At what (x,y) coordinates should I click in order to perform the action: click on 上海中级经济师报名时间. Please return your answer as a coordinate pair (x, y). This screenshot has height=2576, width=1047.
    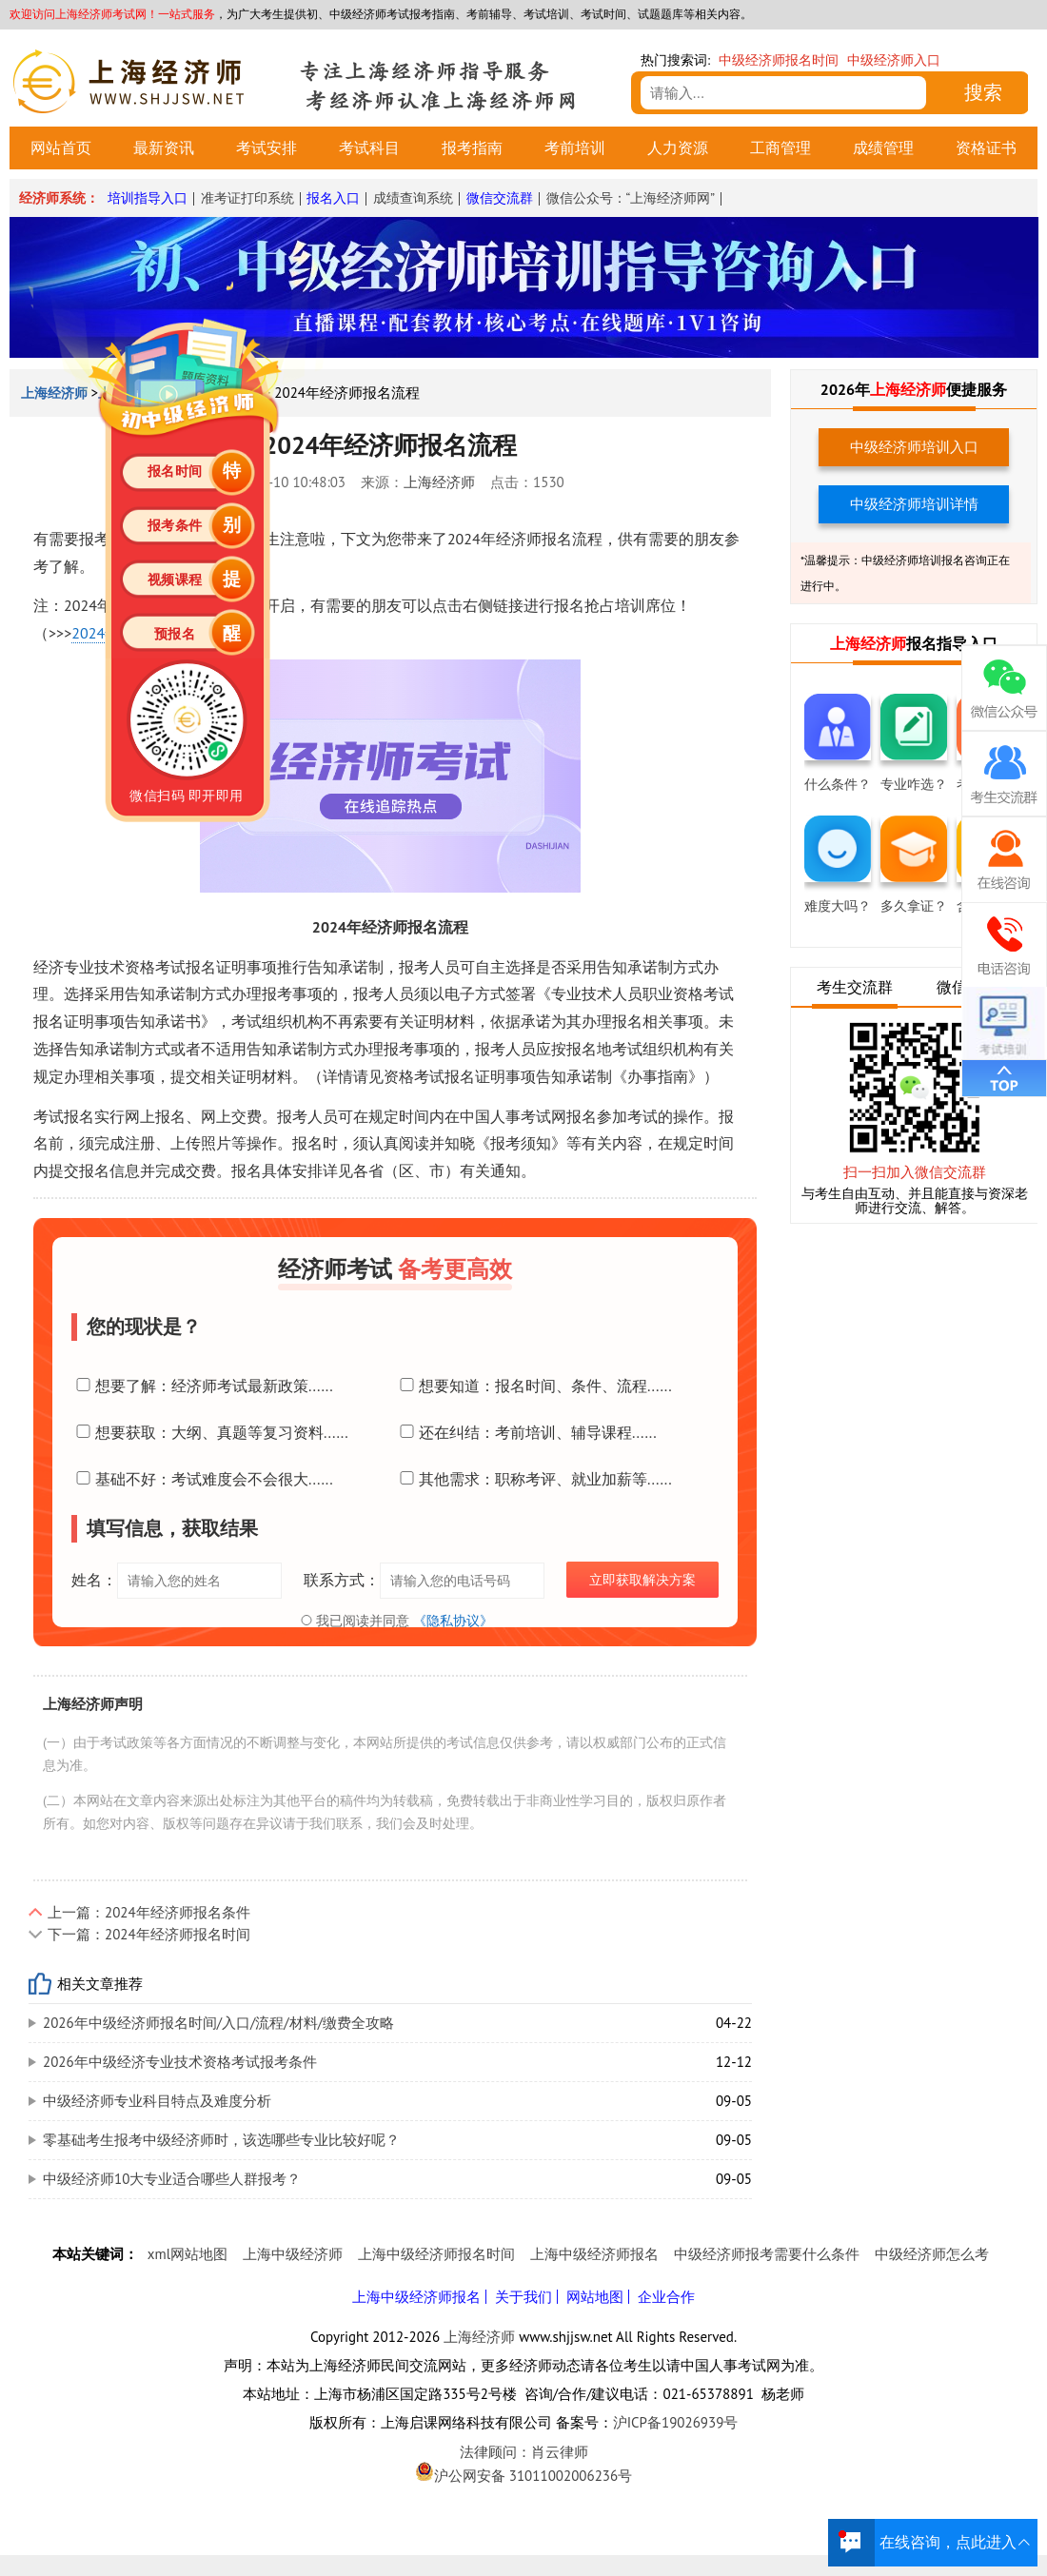
    Looking at the image, I should click on (436, 2254).